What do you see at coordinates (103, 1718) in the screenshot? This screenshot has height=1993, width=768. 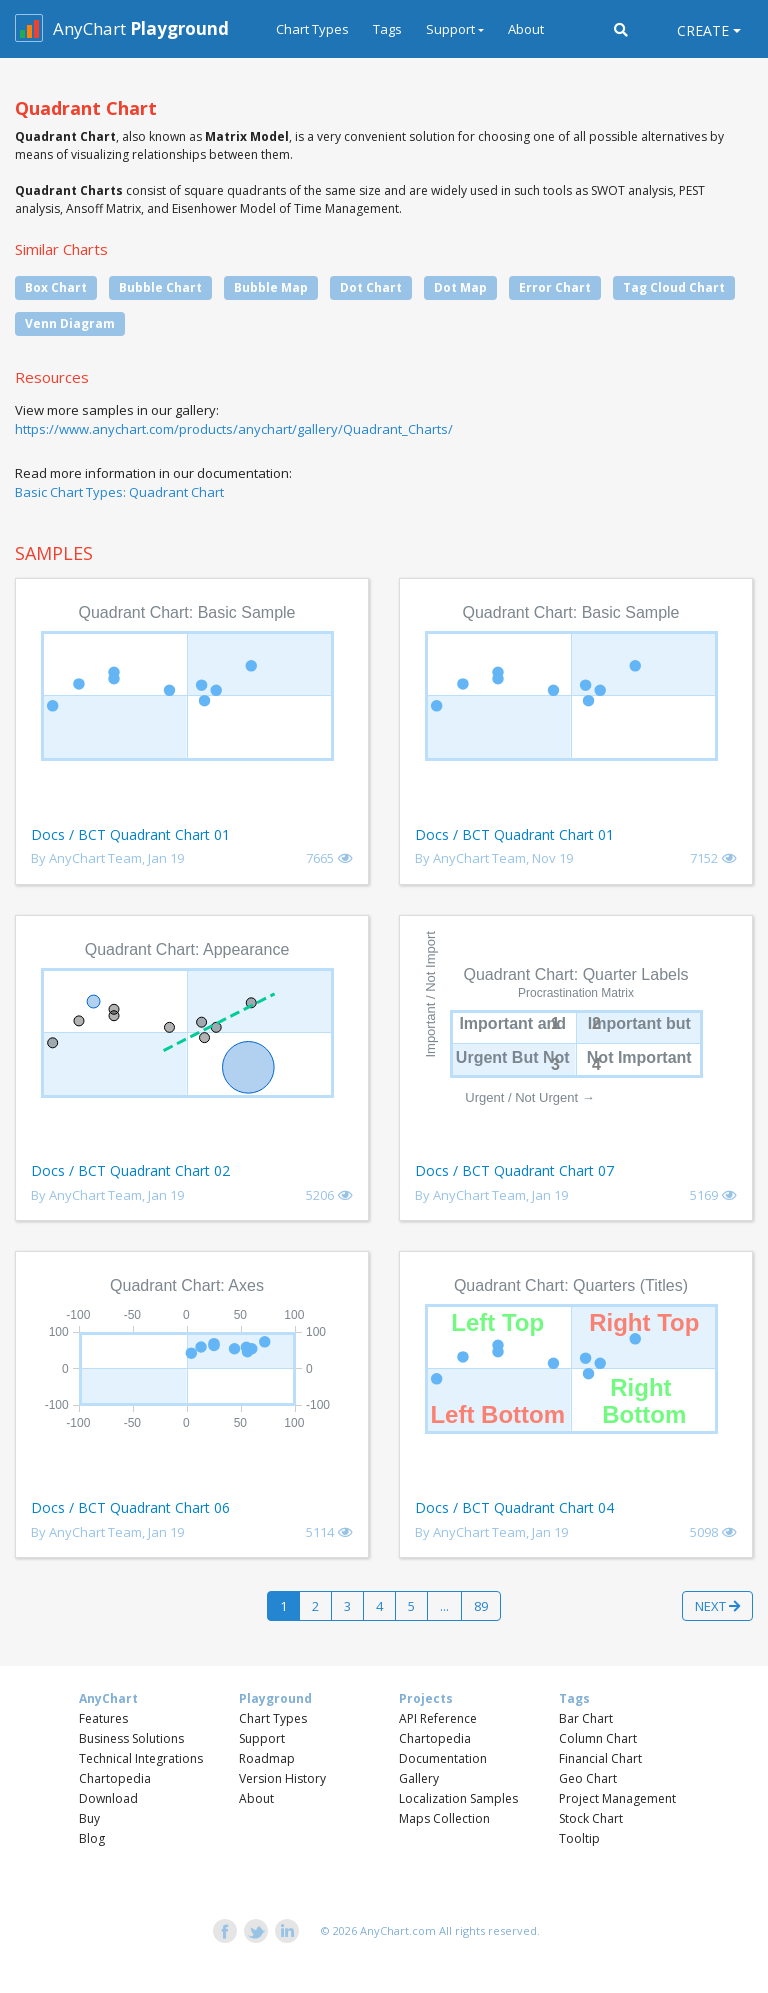 I see `Features` at bounding box center [103, 1718].